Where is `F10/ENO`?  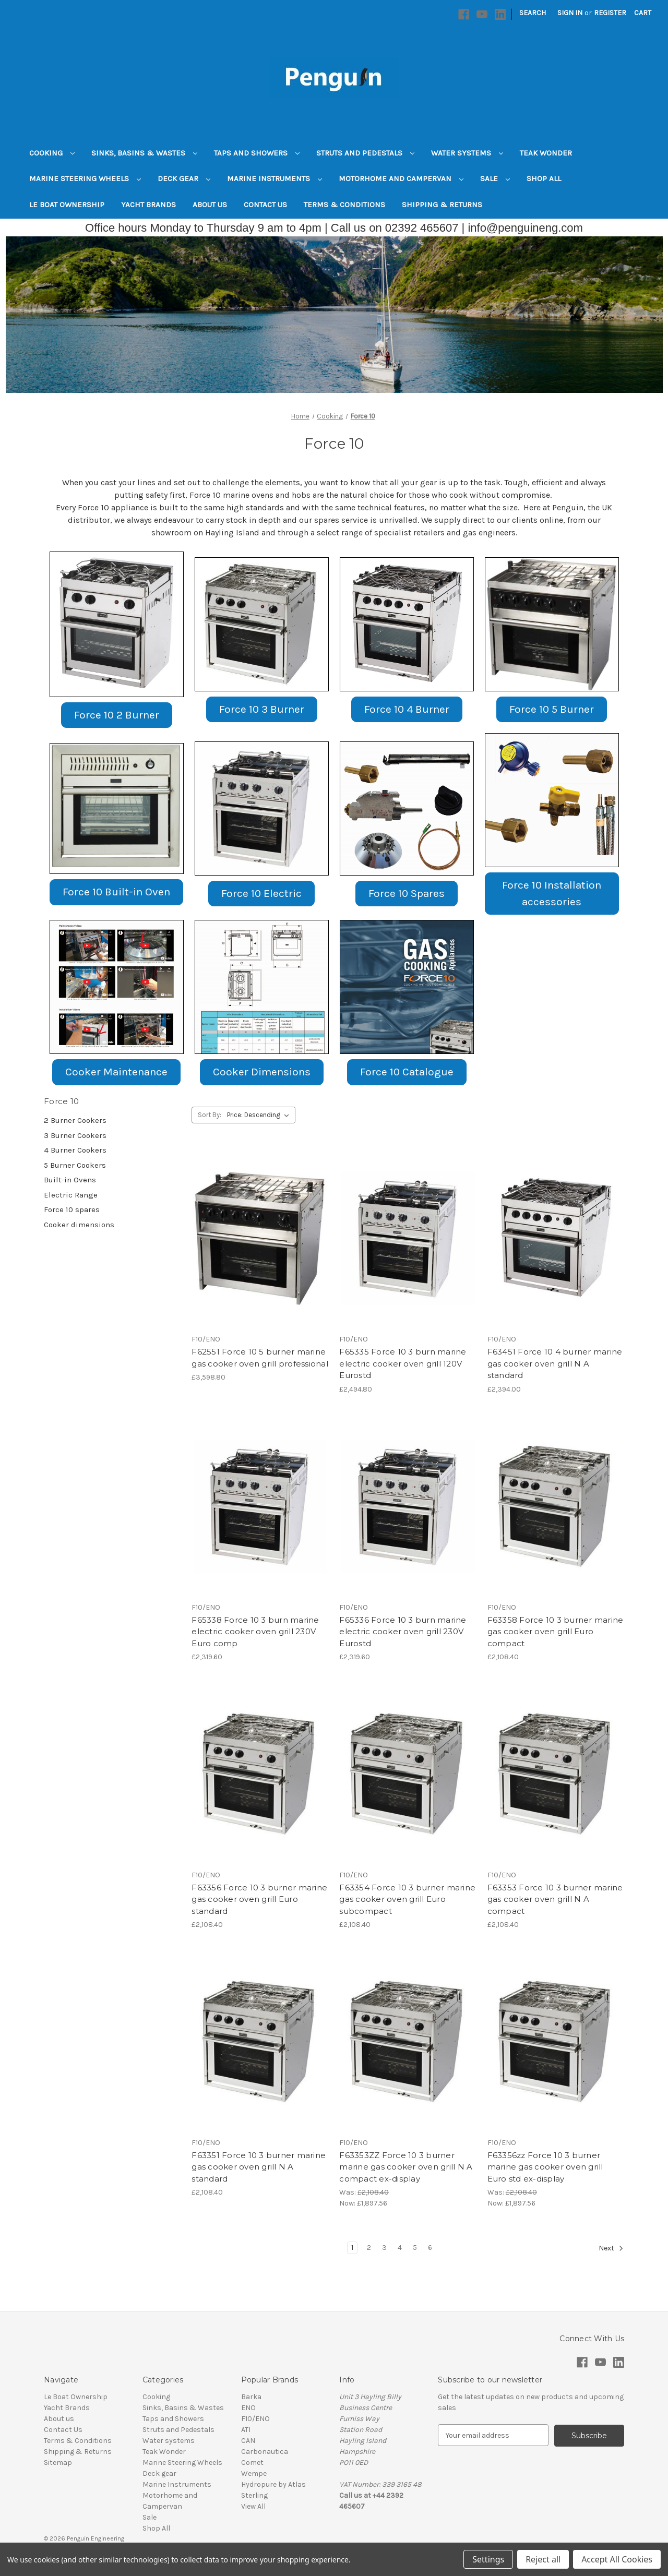 F10/ENO is located at coordinates (255, 2418).